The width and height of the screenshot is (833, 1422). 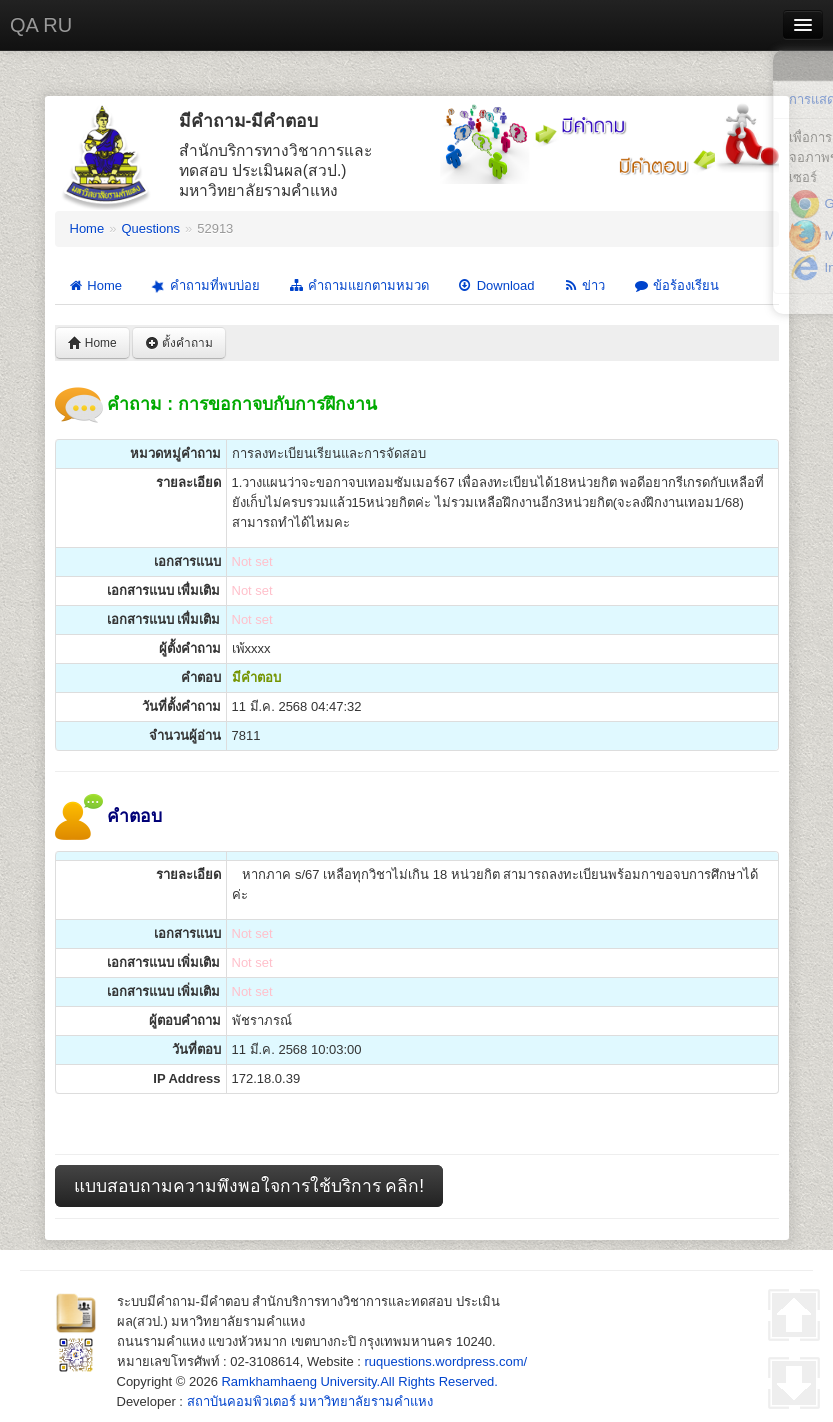 I want to click on Home, so click(x=87, y=228).